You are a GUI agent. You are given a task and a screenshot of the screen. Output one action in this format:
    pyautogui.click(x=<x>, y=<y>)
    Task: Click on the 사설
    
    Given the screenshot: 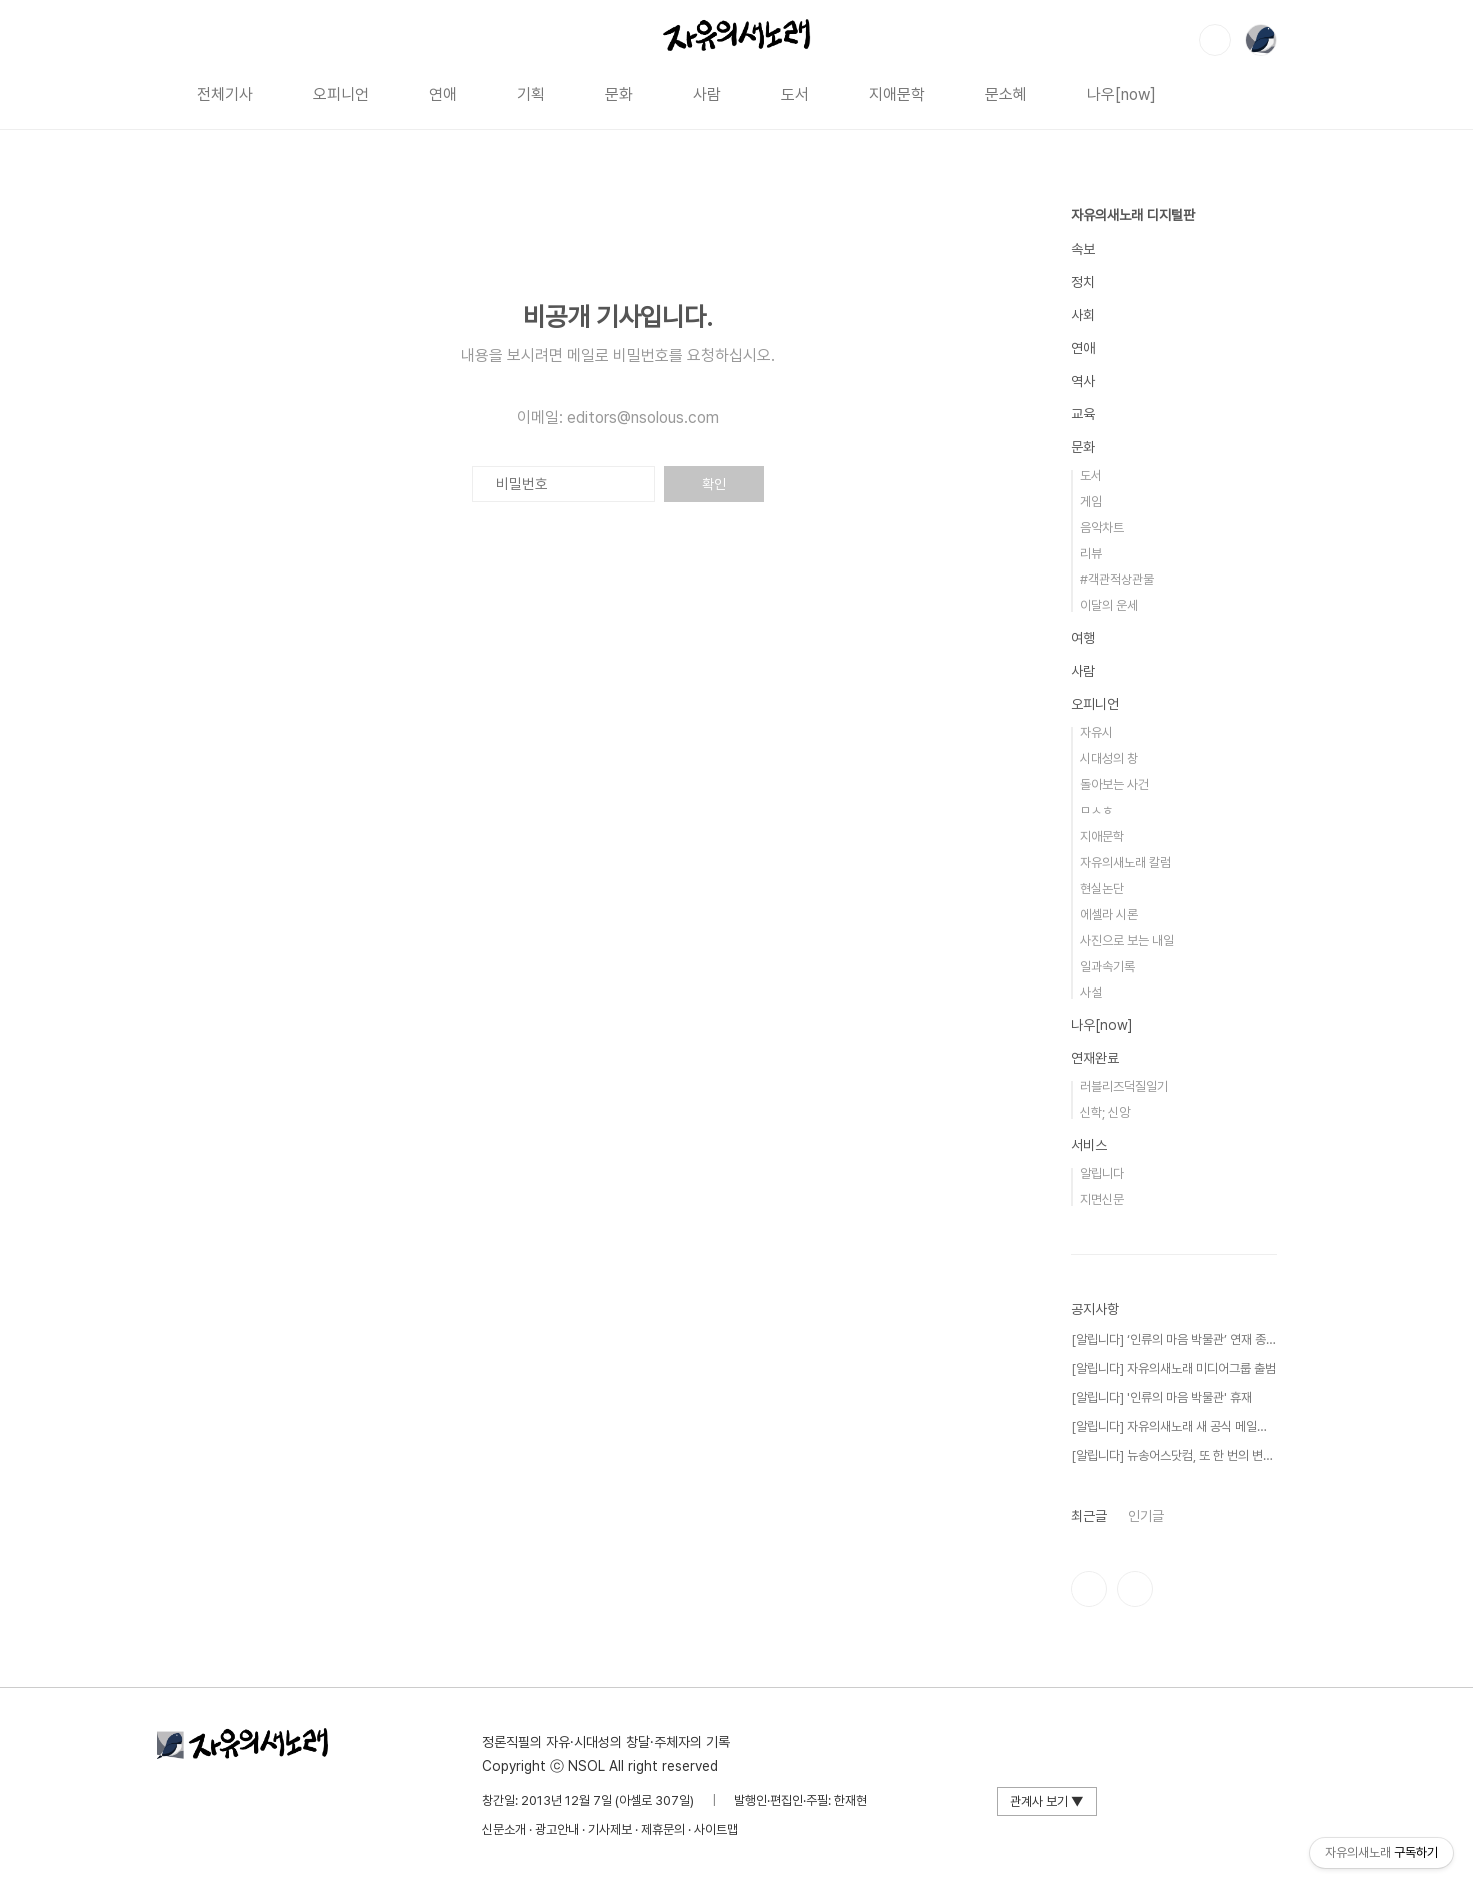 What is the action you would take?
    pyautogui.click(x=1091, y=992)
    